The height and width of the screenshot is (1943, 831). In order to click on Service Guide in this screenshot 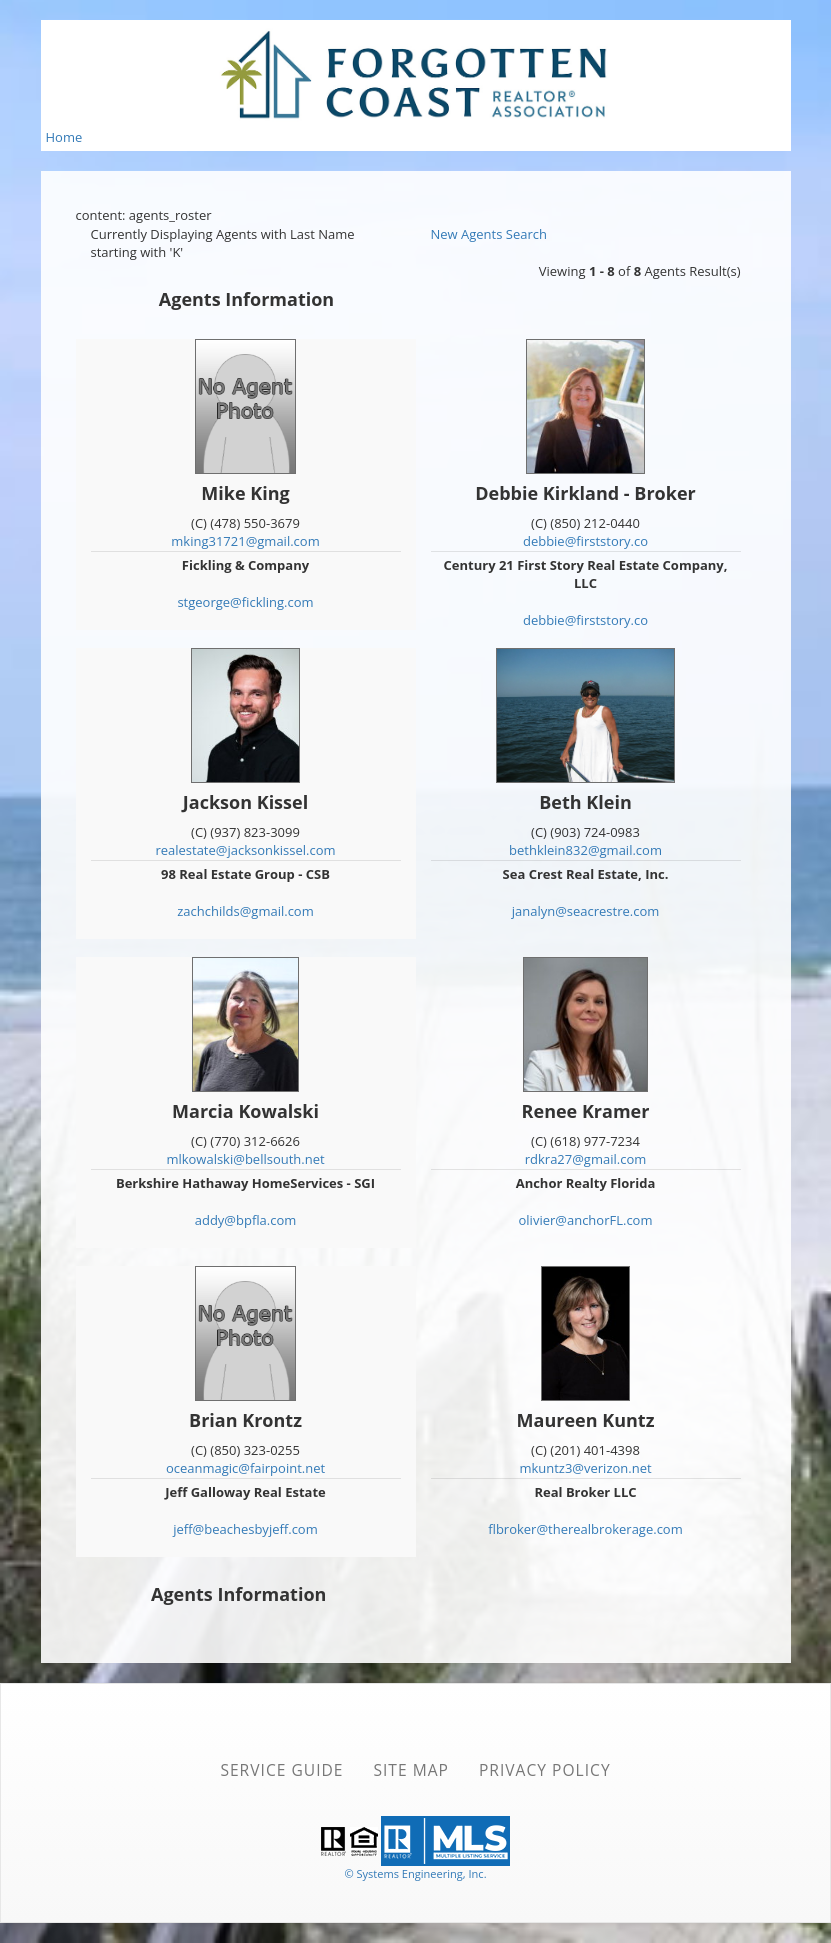, I will do `click(281, 1770)`.